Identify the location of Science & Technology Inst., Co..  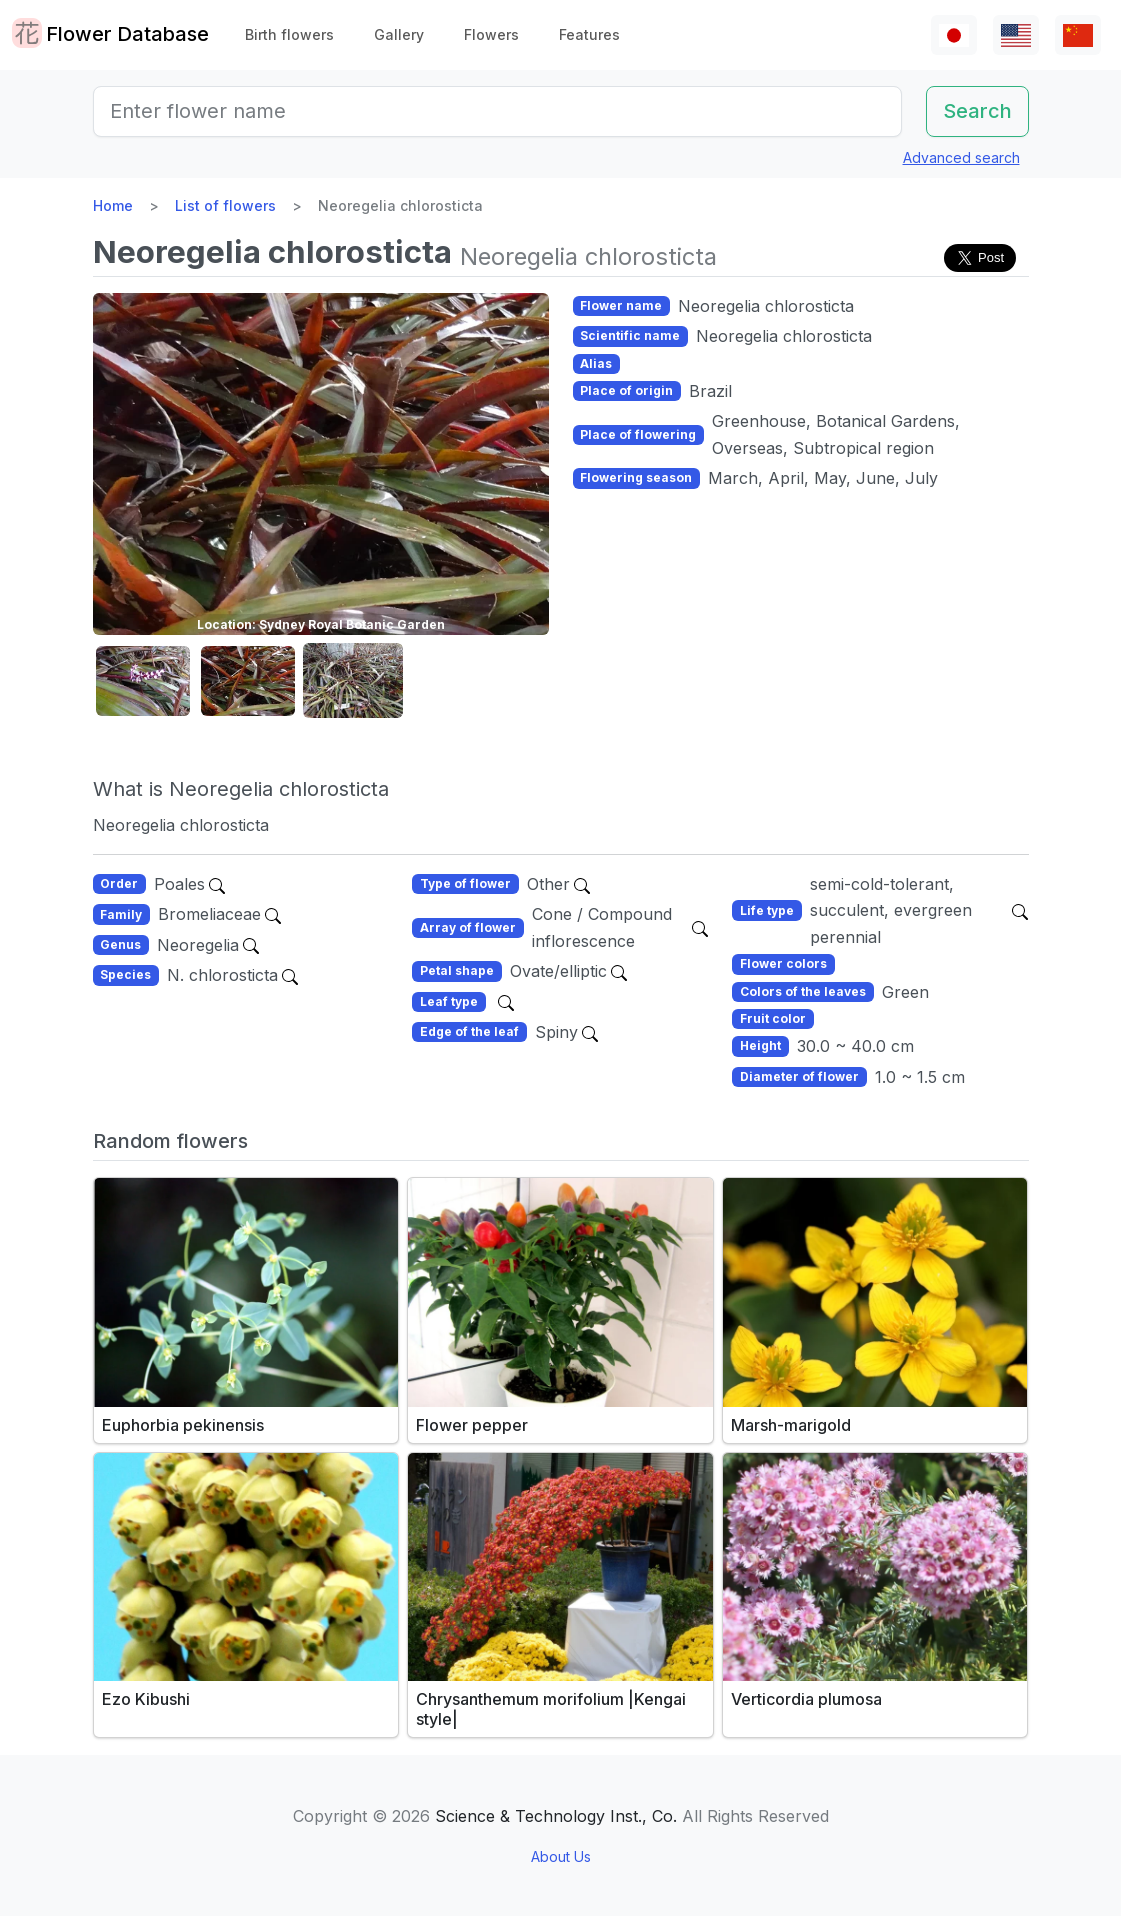
(556, 1816).